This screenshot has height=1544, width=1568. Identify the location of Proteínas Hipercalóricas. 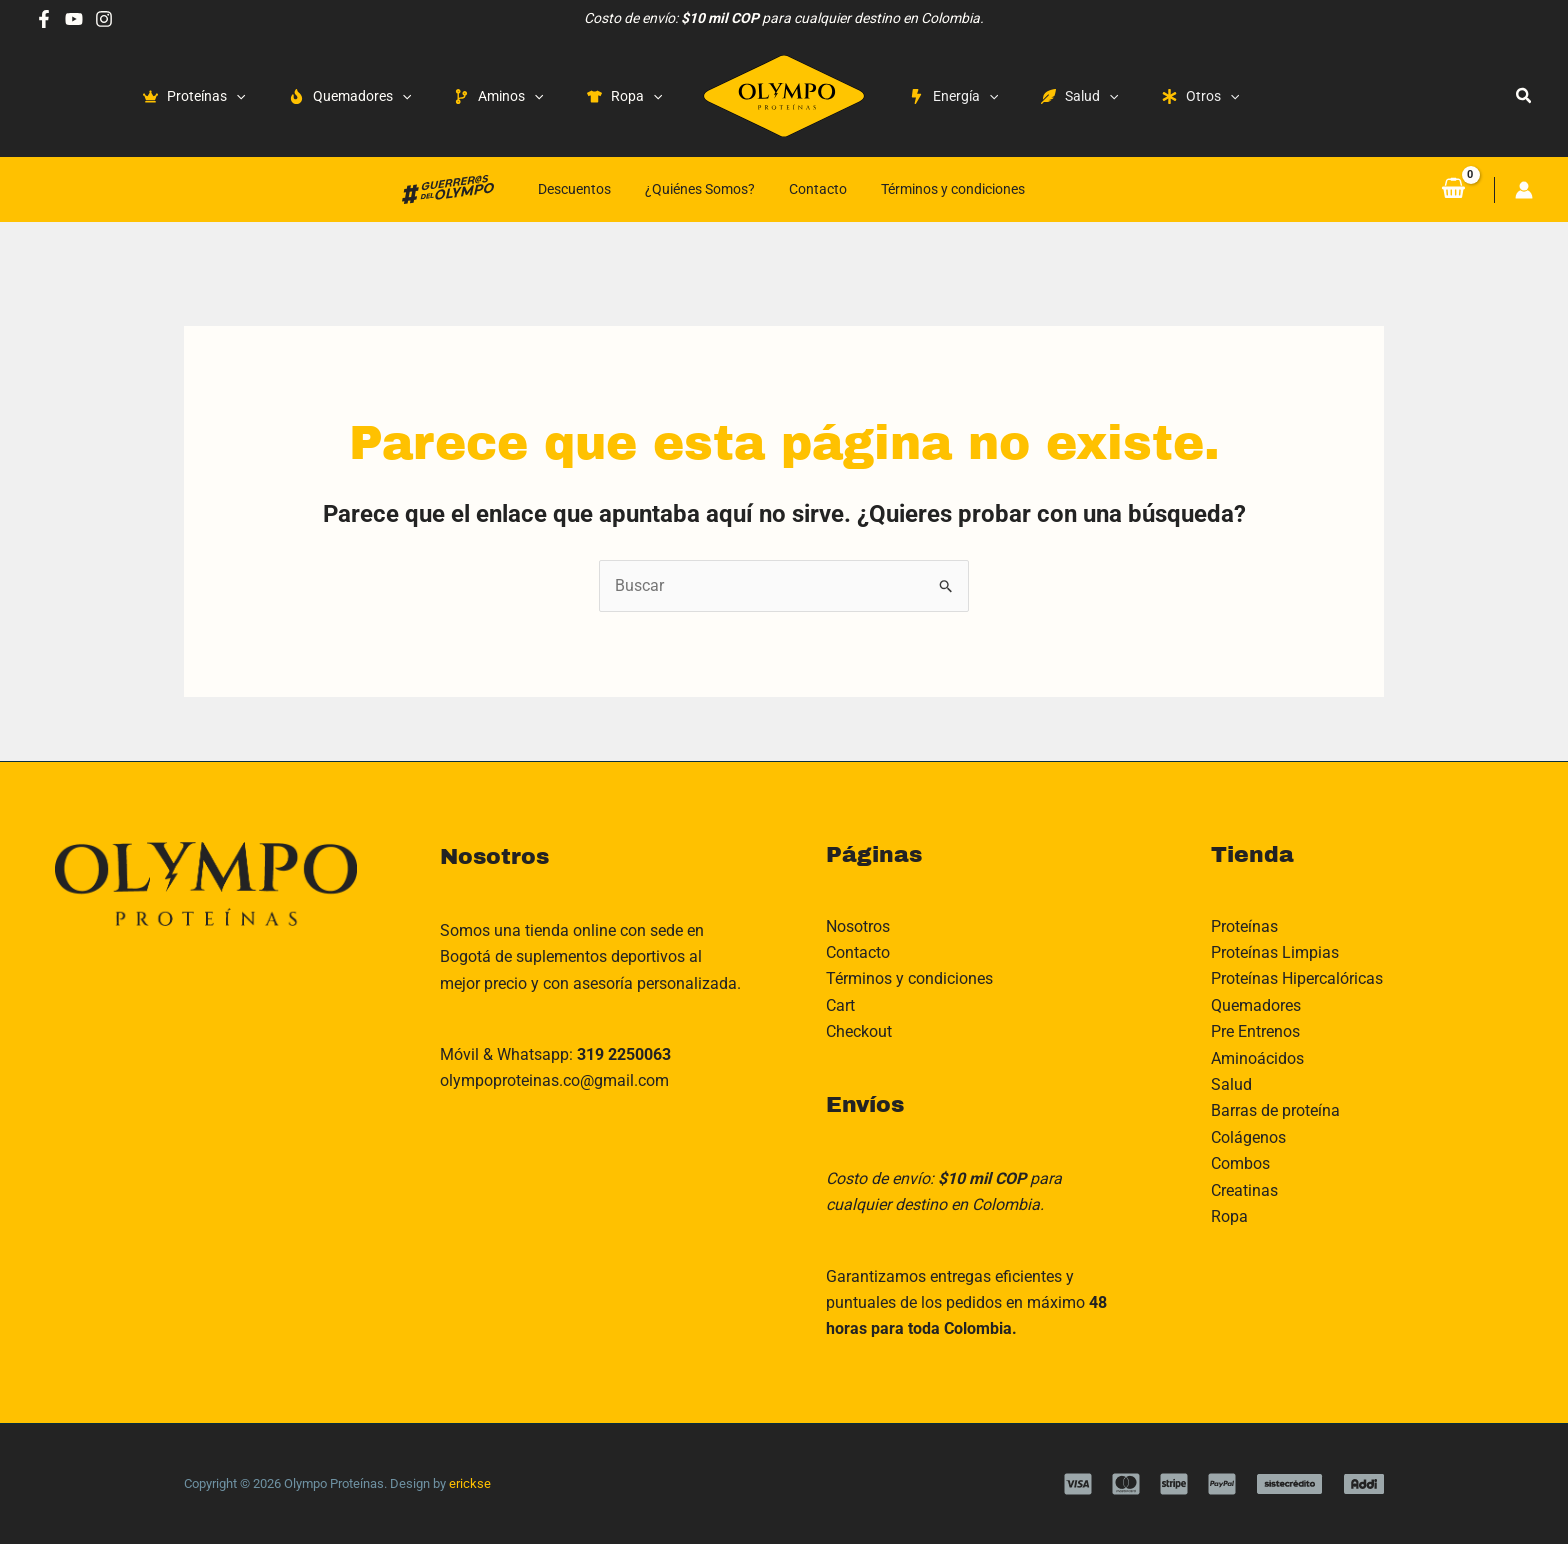
(1297, 978).